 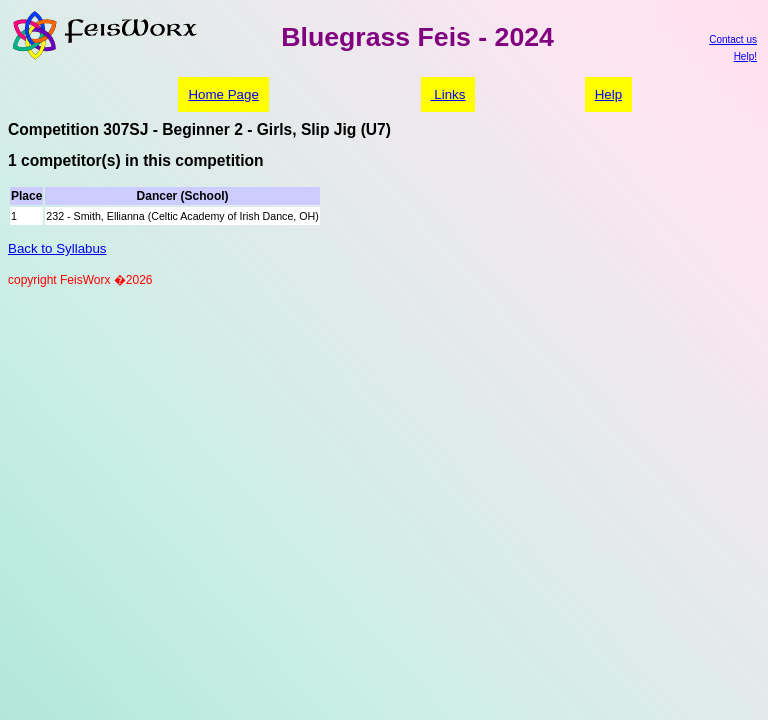 What do you see at coordinates (608, 94) in the screenshot?
I see `Help` at bounding box center [608, 94].